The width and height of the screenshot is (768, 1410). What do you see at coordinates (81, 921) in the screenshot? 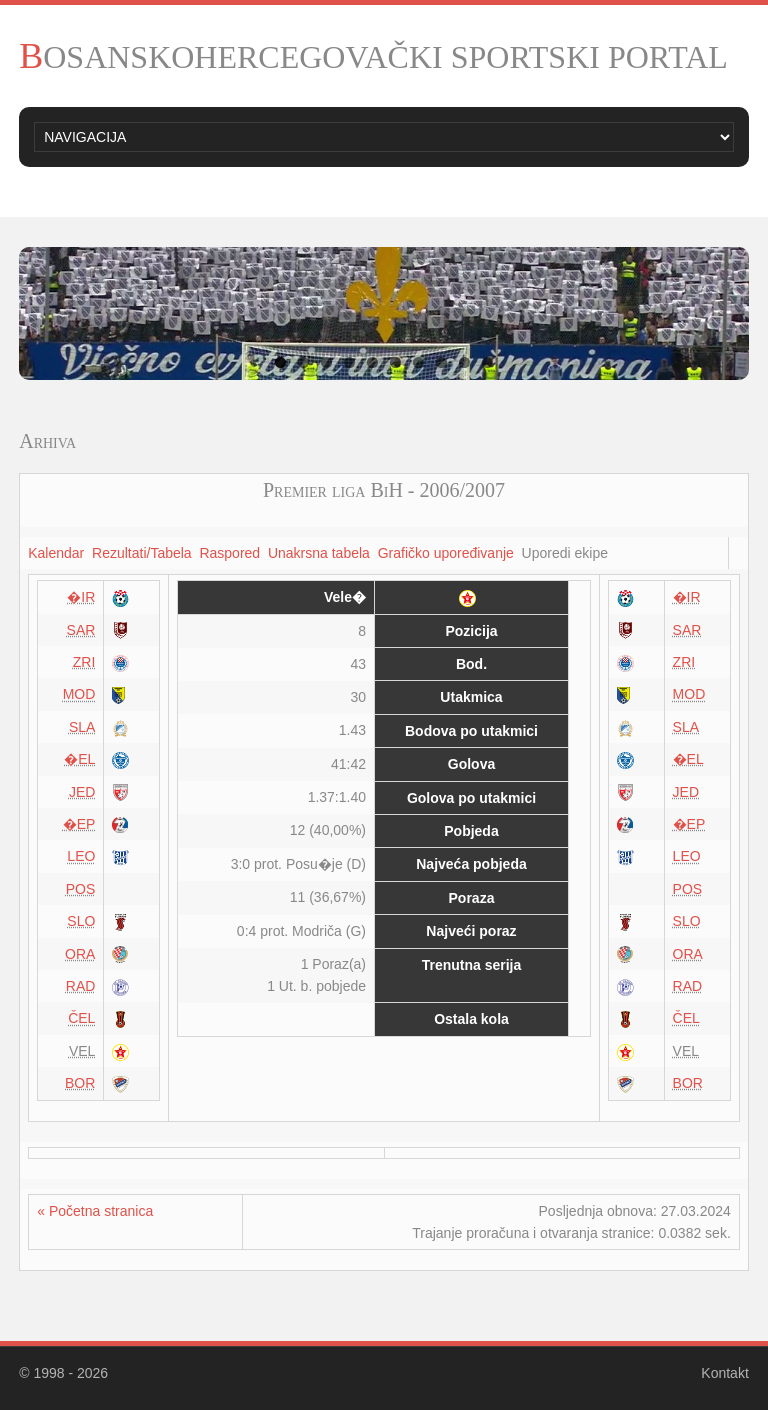
I see `SLO` at bounding box center [81, 921].